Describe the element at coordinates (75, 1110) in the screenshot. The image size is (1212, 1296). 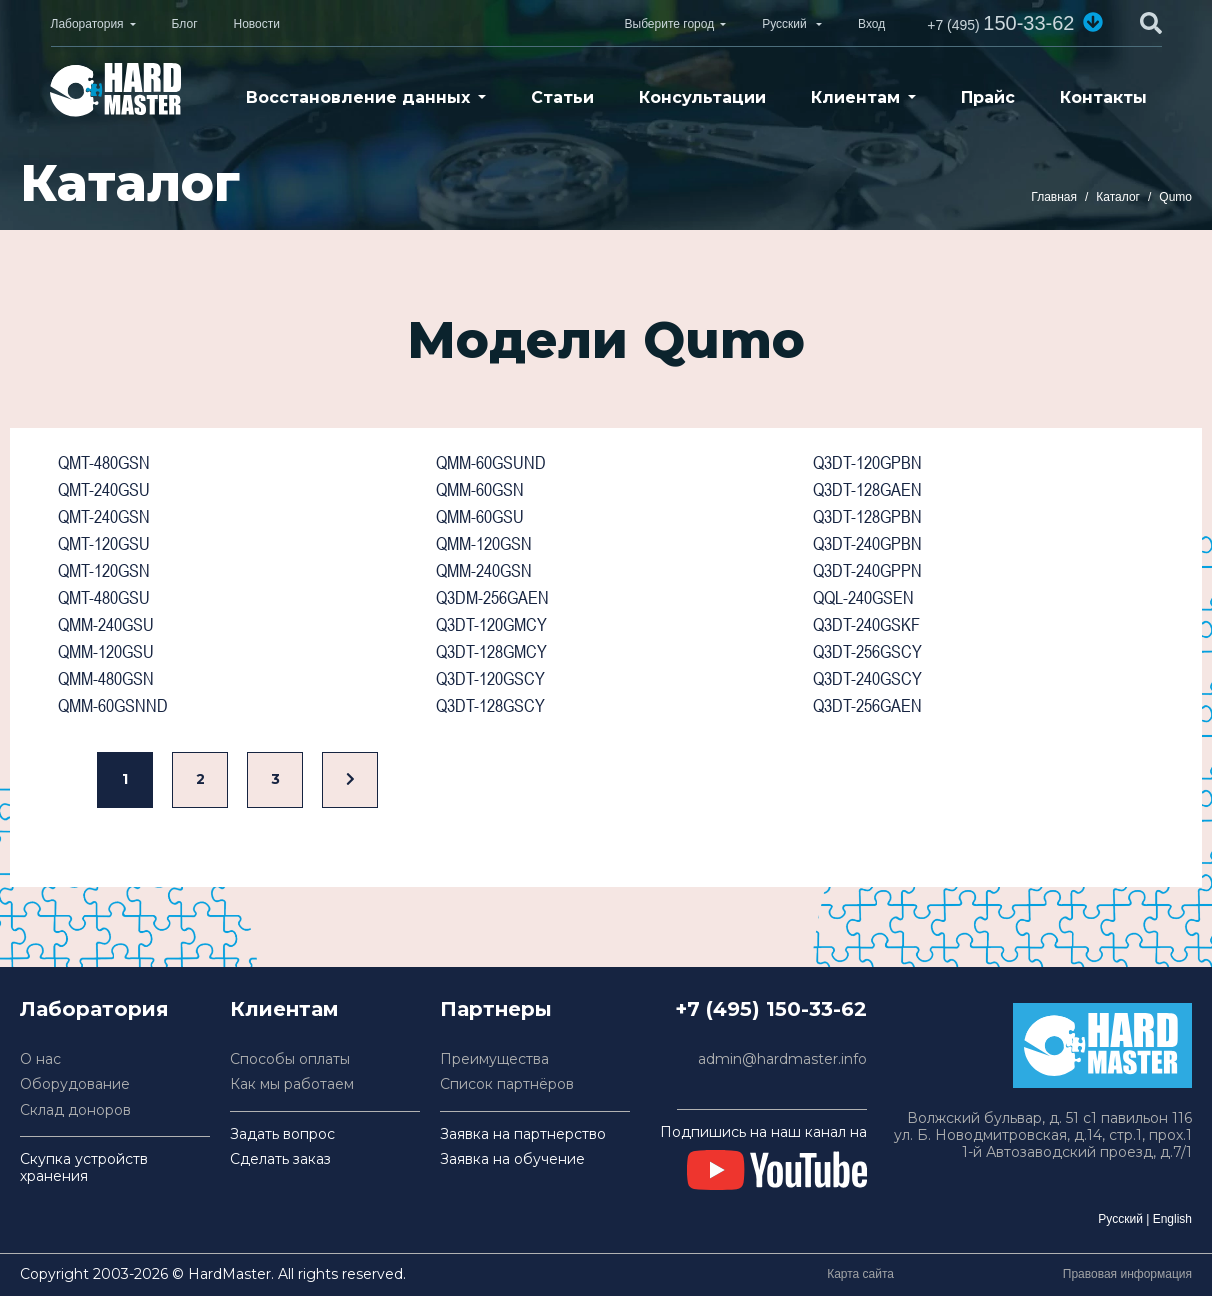
I see `Склад доноров` at that location.